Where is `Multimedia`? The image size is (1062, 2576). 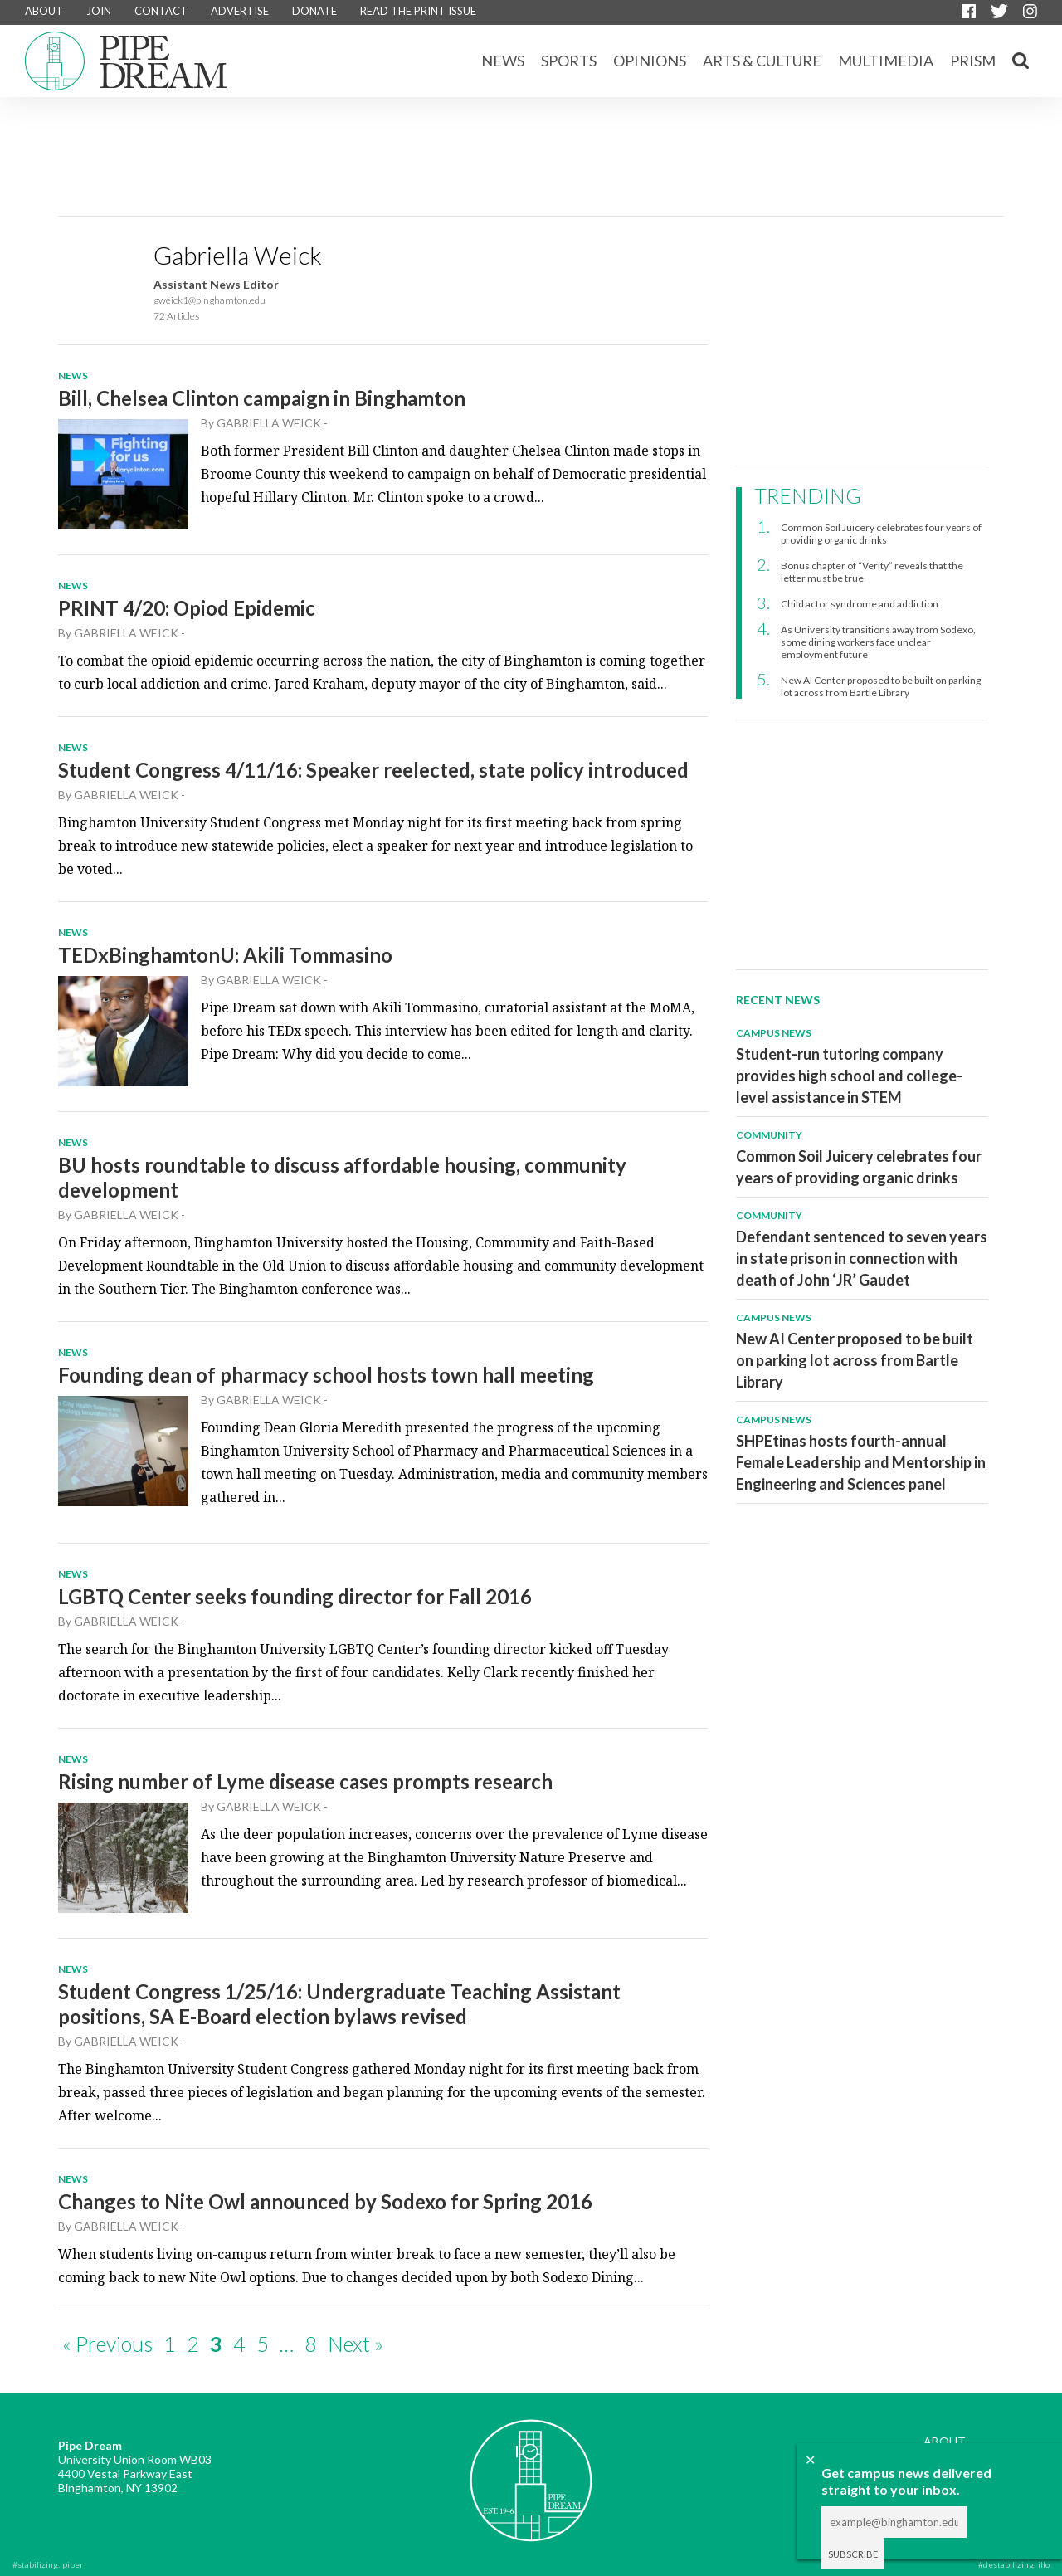 Multimedia is located at coordinates (885, 60).